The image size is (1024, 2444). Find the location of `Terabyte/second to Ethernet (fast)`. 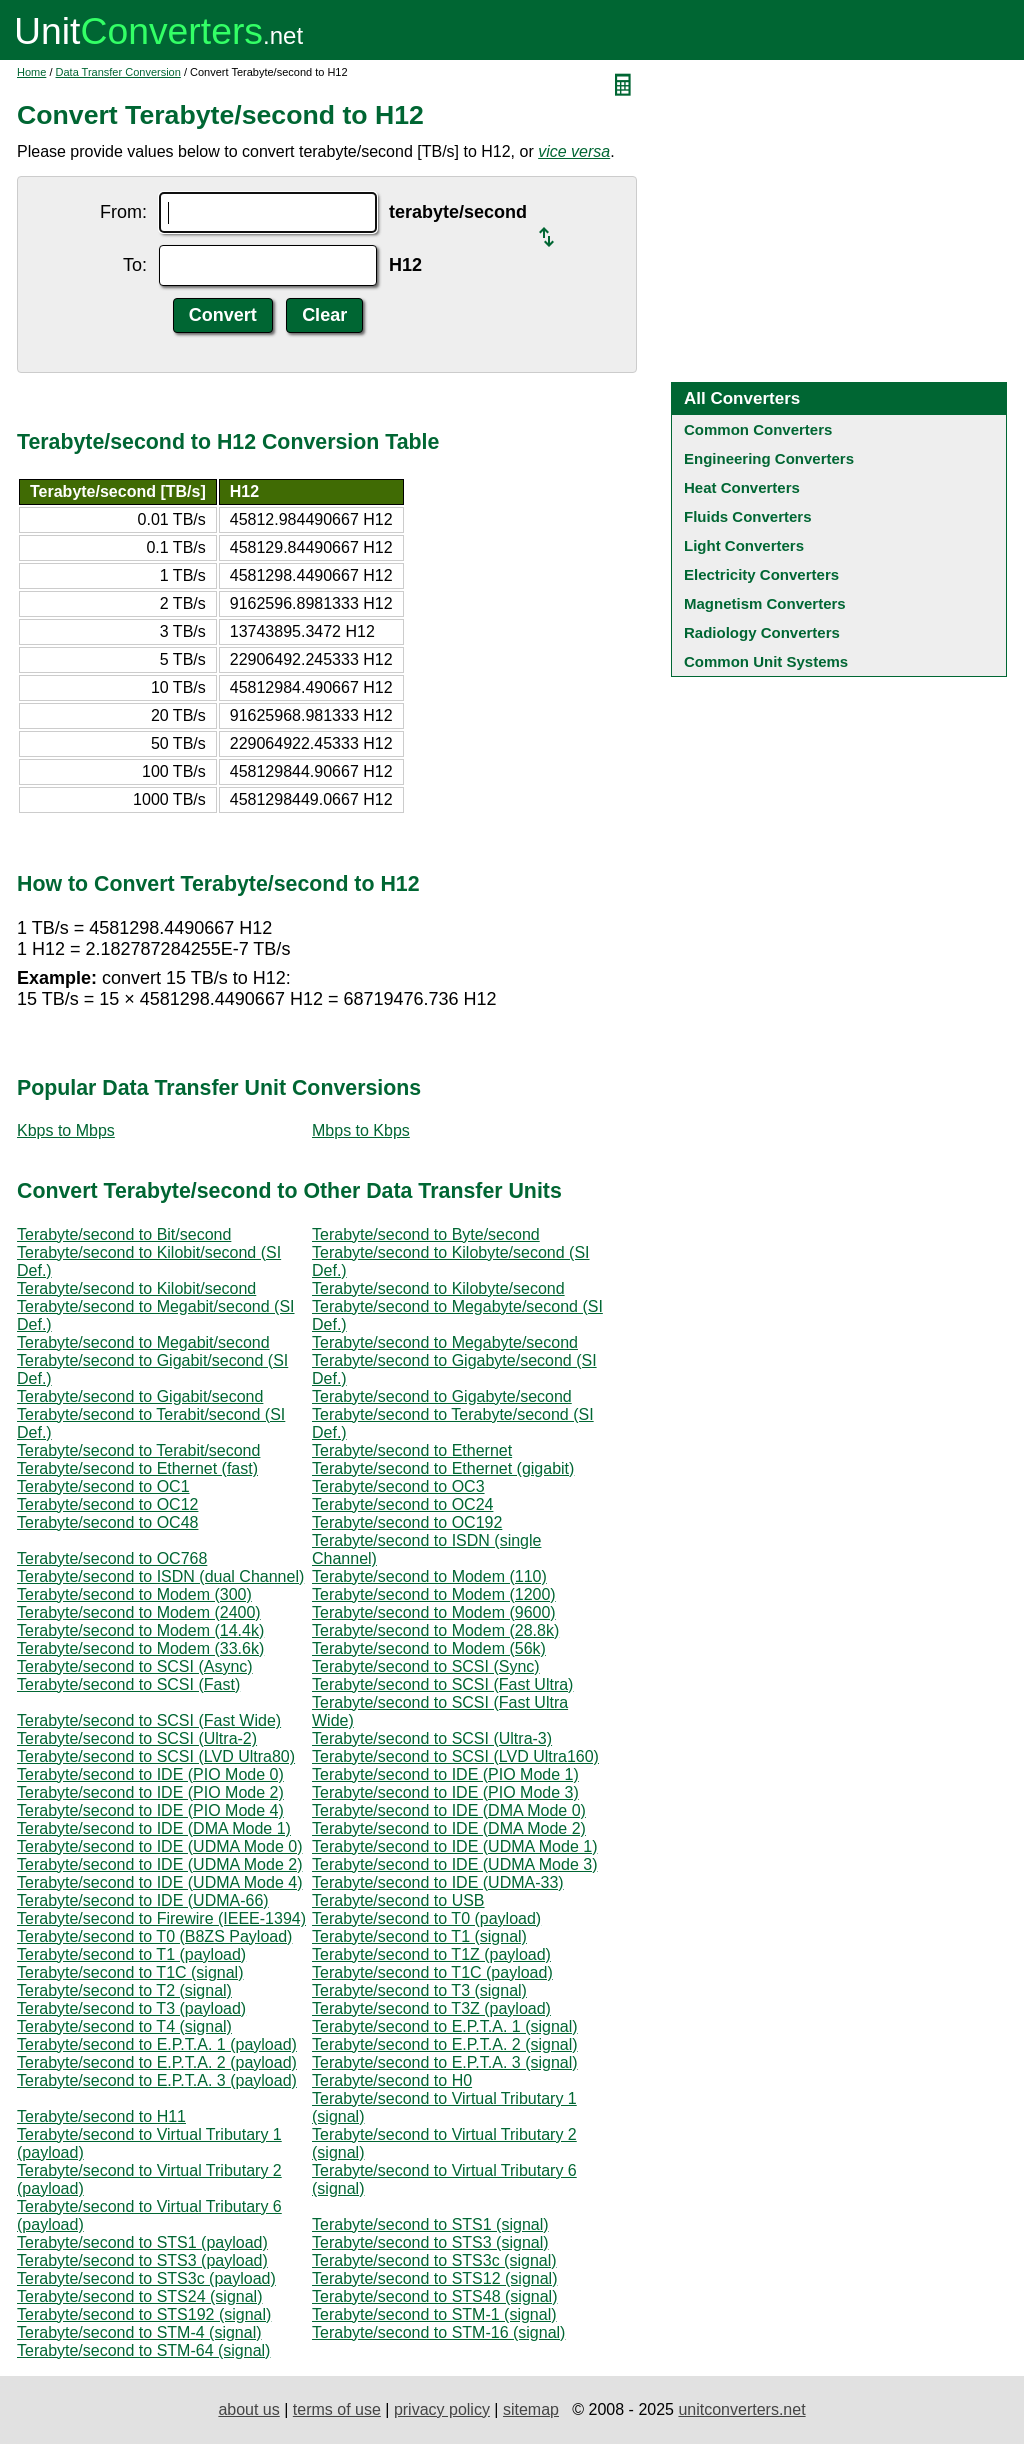

Terabyte/second to Ethernet (fast) is located at coordinates (137, 1468).